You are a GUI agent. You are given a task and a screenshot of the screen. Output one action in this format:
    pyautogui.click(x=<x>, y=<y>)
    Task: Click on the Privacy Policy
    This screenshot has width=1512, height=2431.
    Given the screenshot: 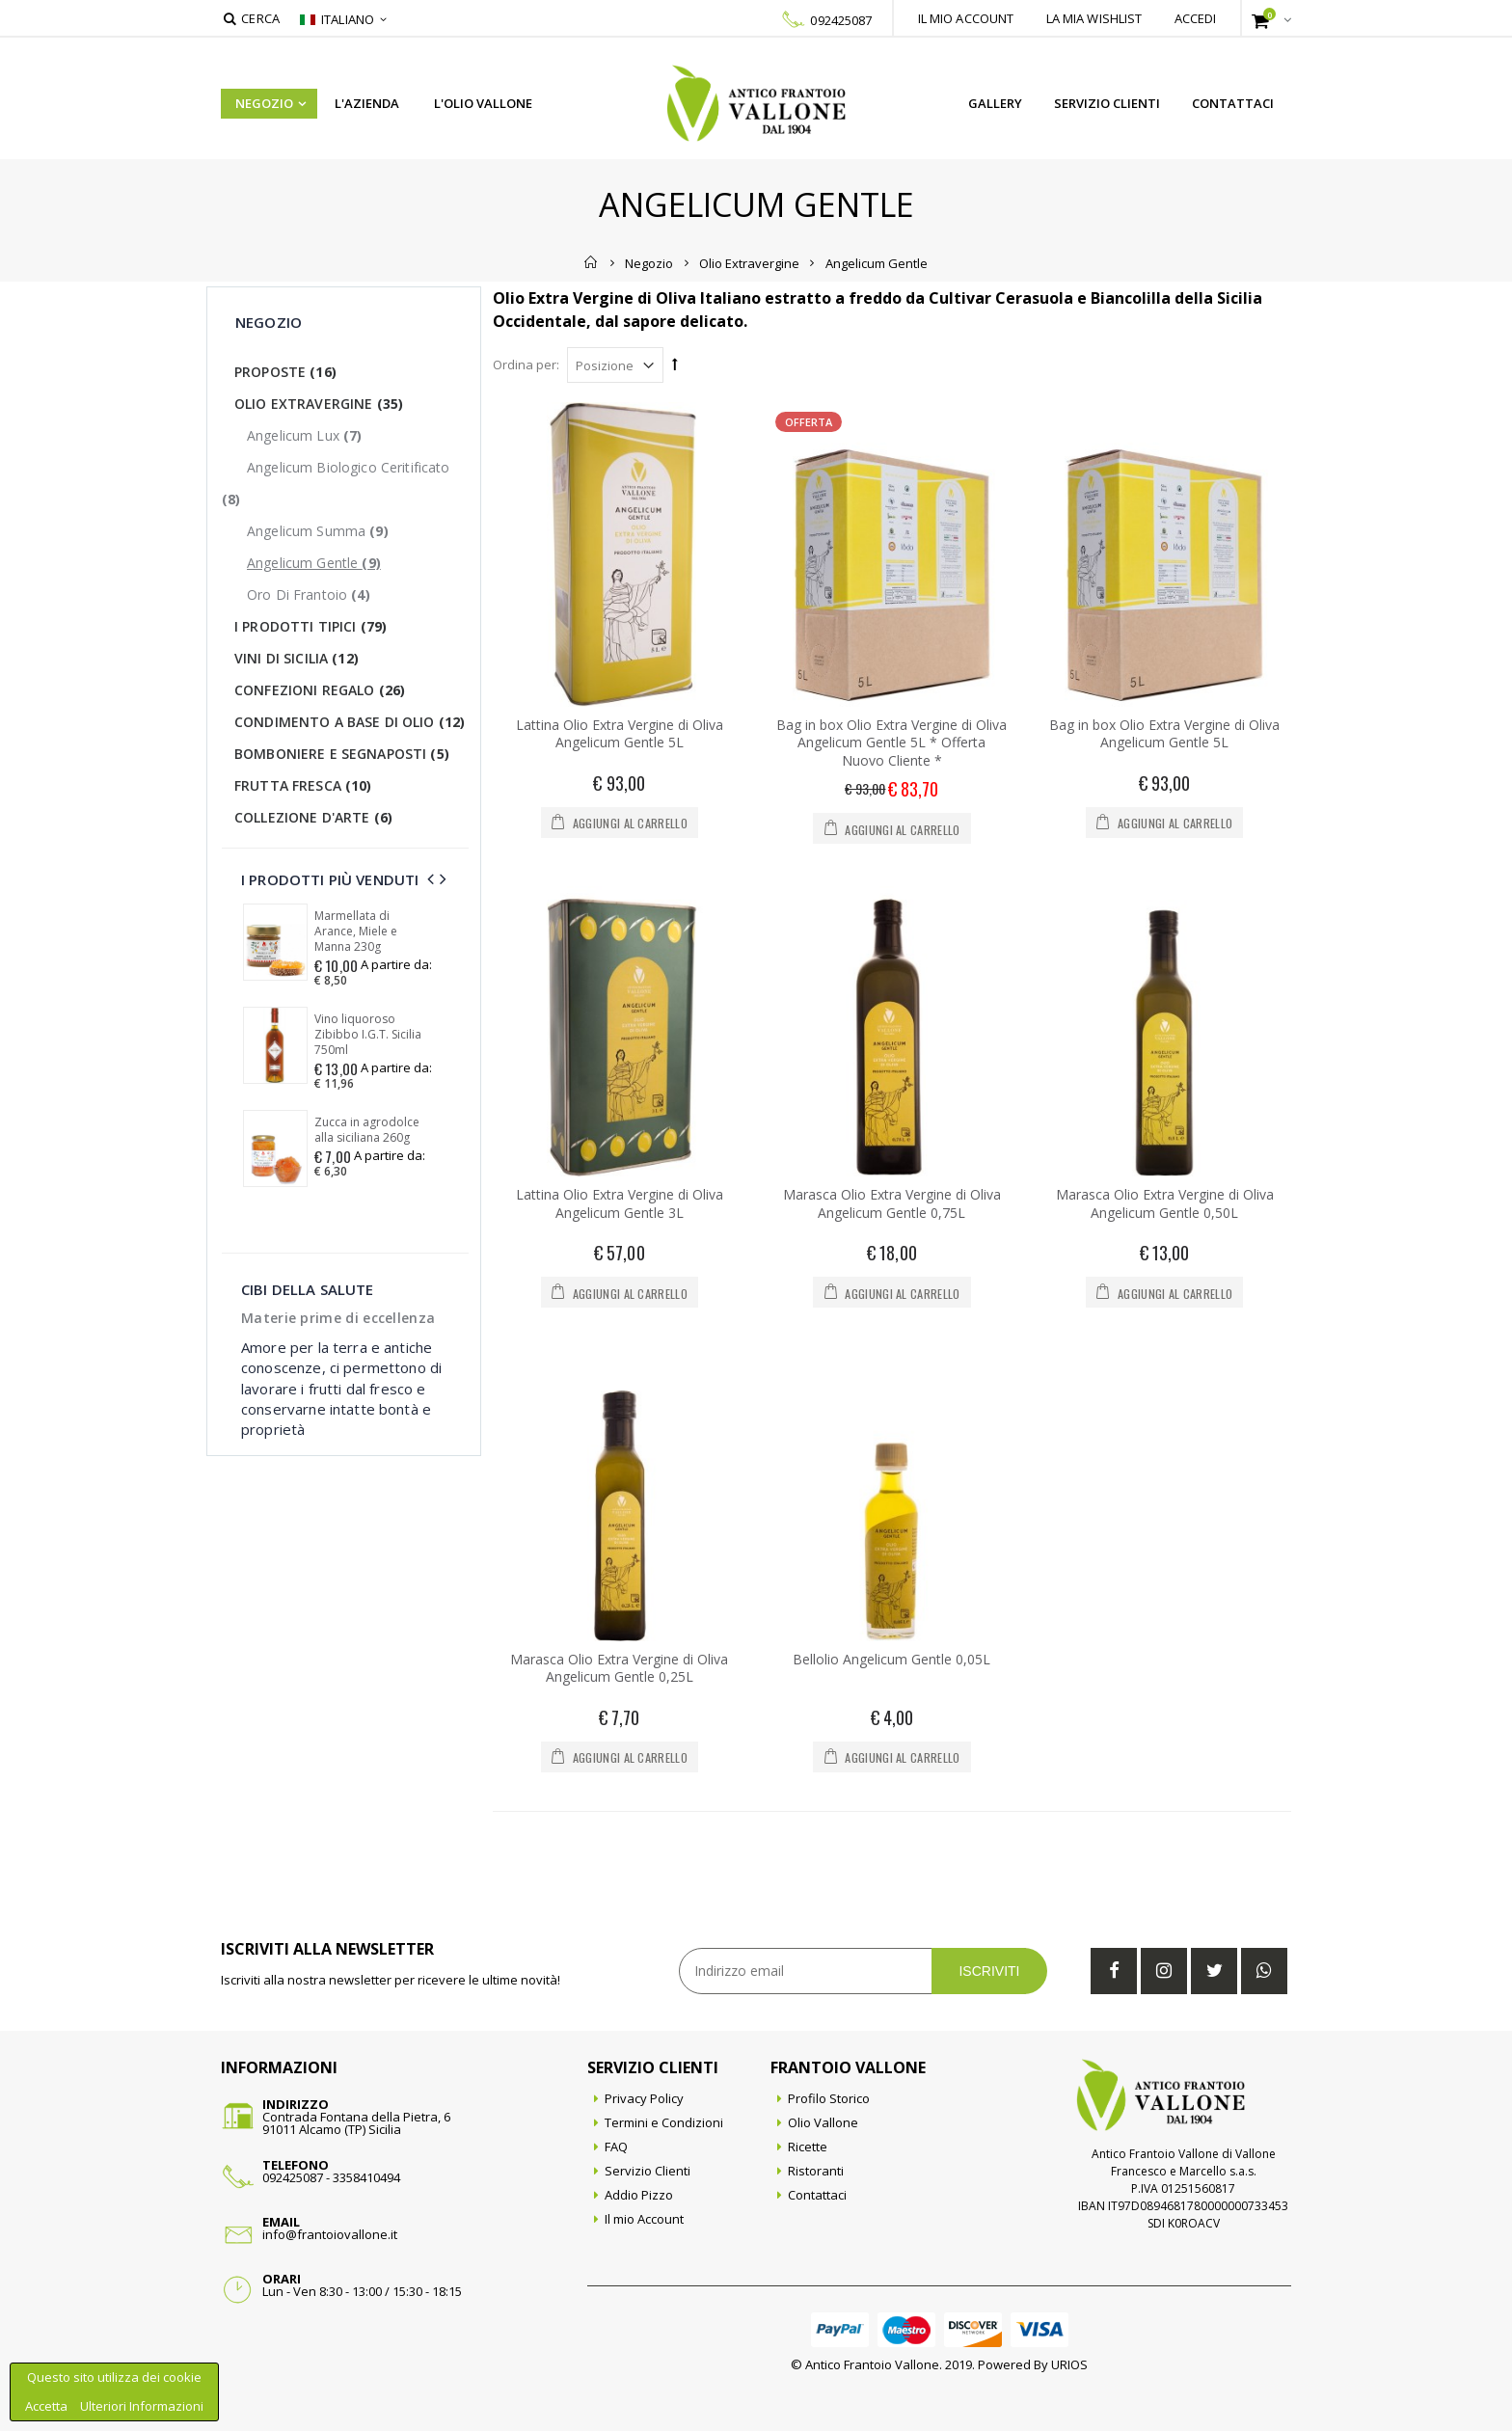 What is the action you would take?
    pyautogui.click(x=644, y=2098)
    